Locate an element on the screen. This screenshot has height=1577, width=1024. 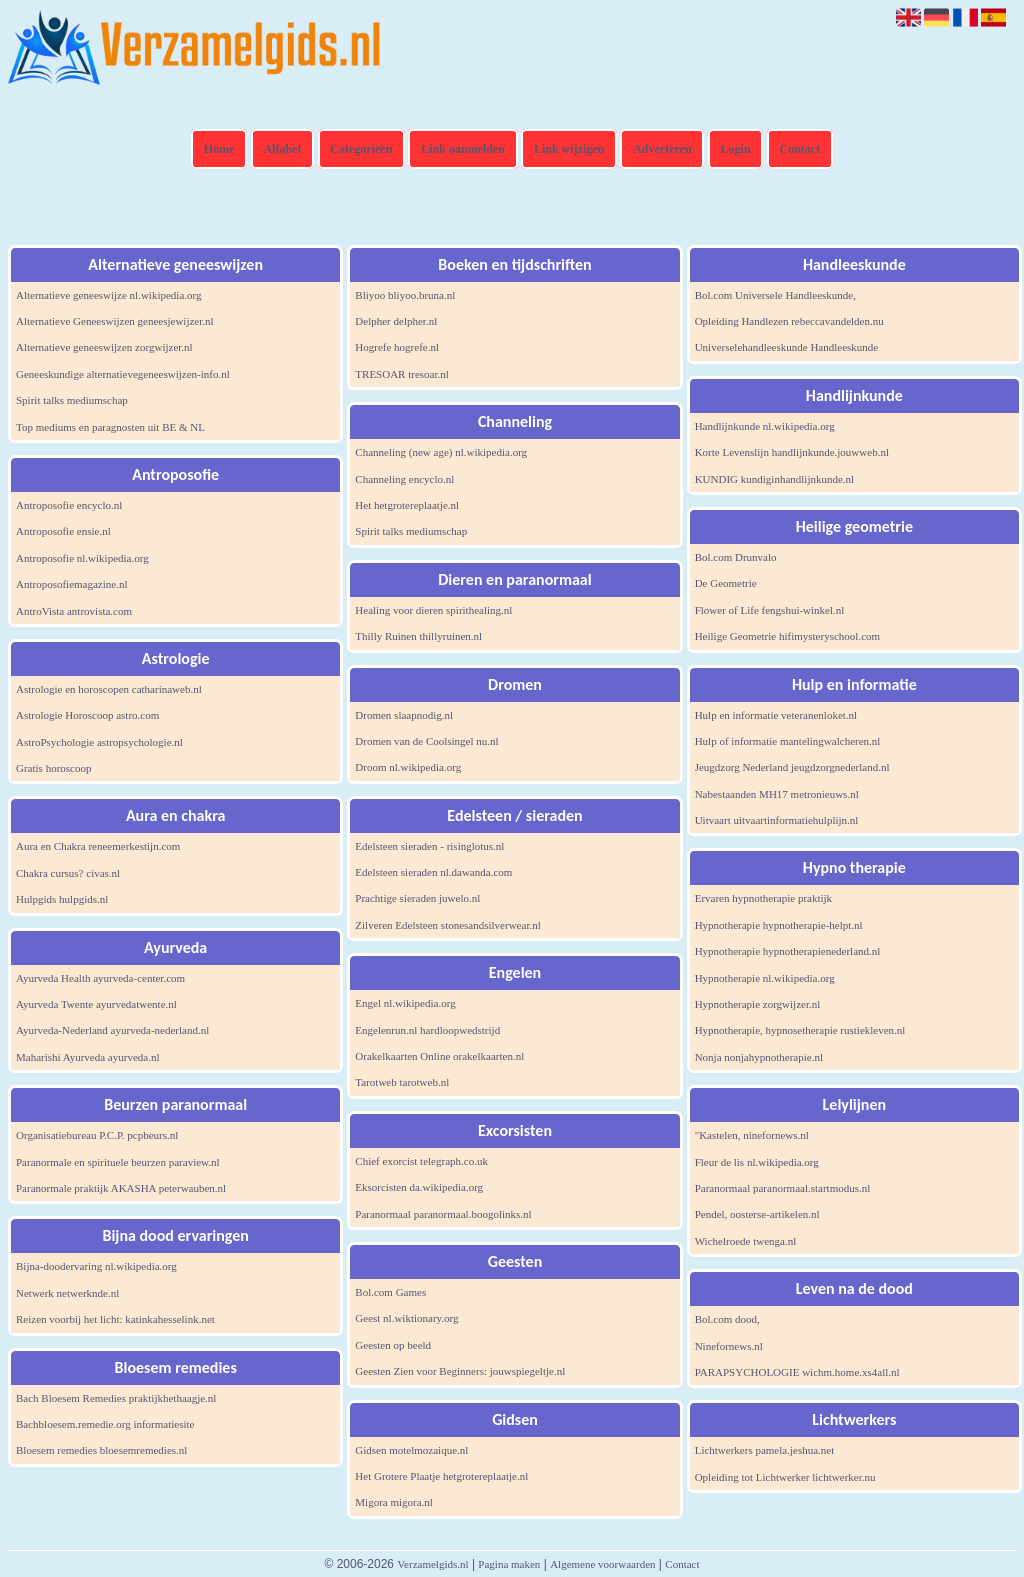
Hypnotherapie, hypnosetherapie rustiekleven.nl is located at coordinates (800, 1030).